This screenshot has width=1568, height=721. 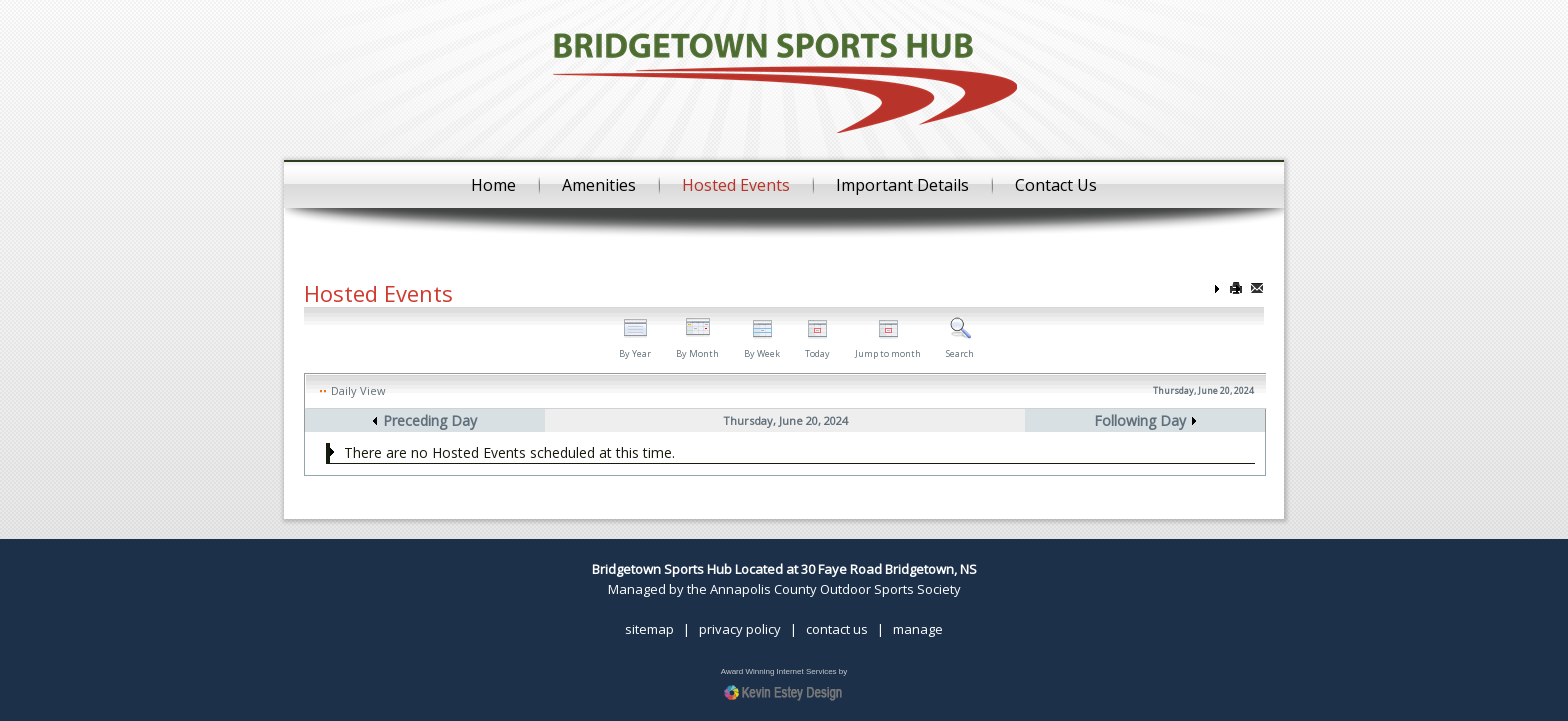 I want to click on manage, so click(x=918, y=629).